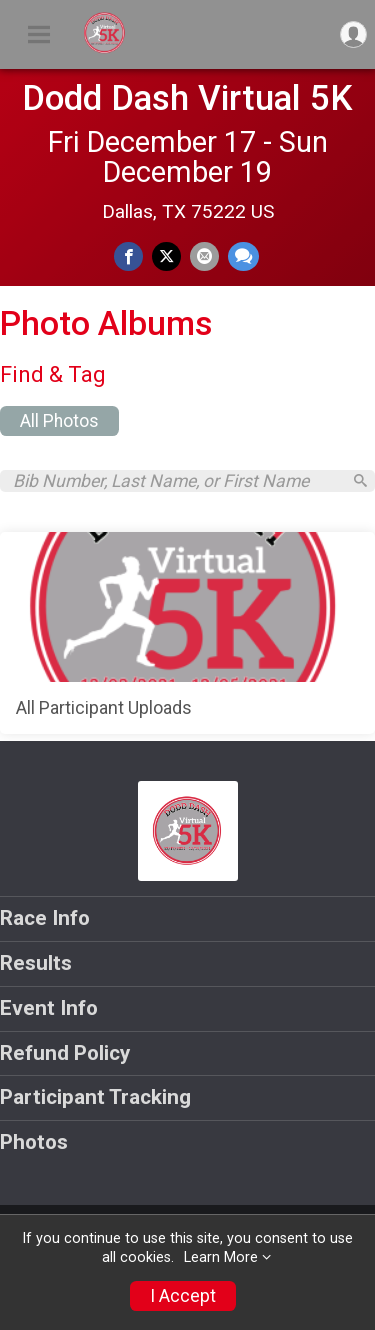  Describe the element at coordinates (128, 256) in the screenshot. I see `[Share on Facebook]` at that location.